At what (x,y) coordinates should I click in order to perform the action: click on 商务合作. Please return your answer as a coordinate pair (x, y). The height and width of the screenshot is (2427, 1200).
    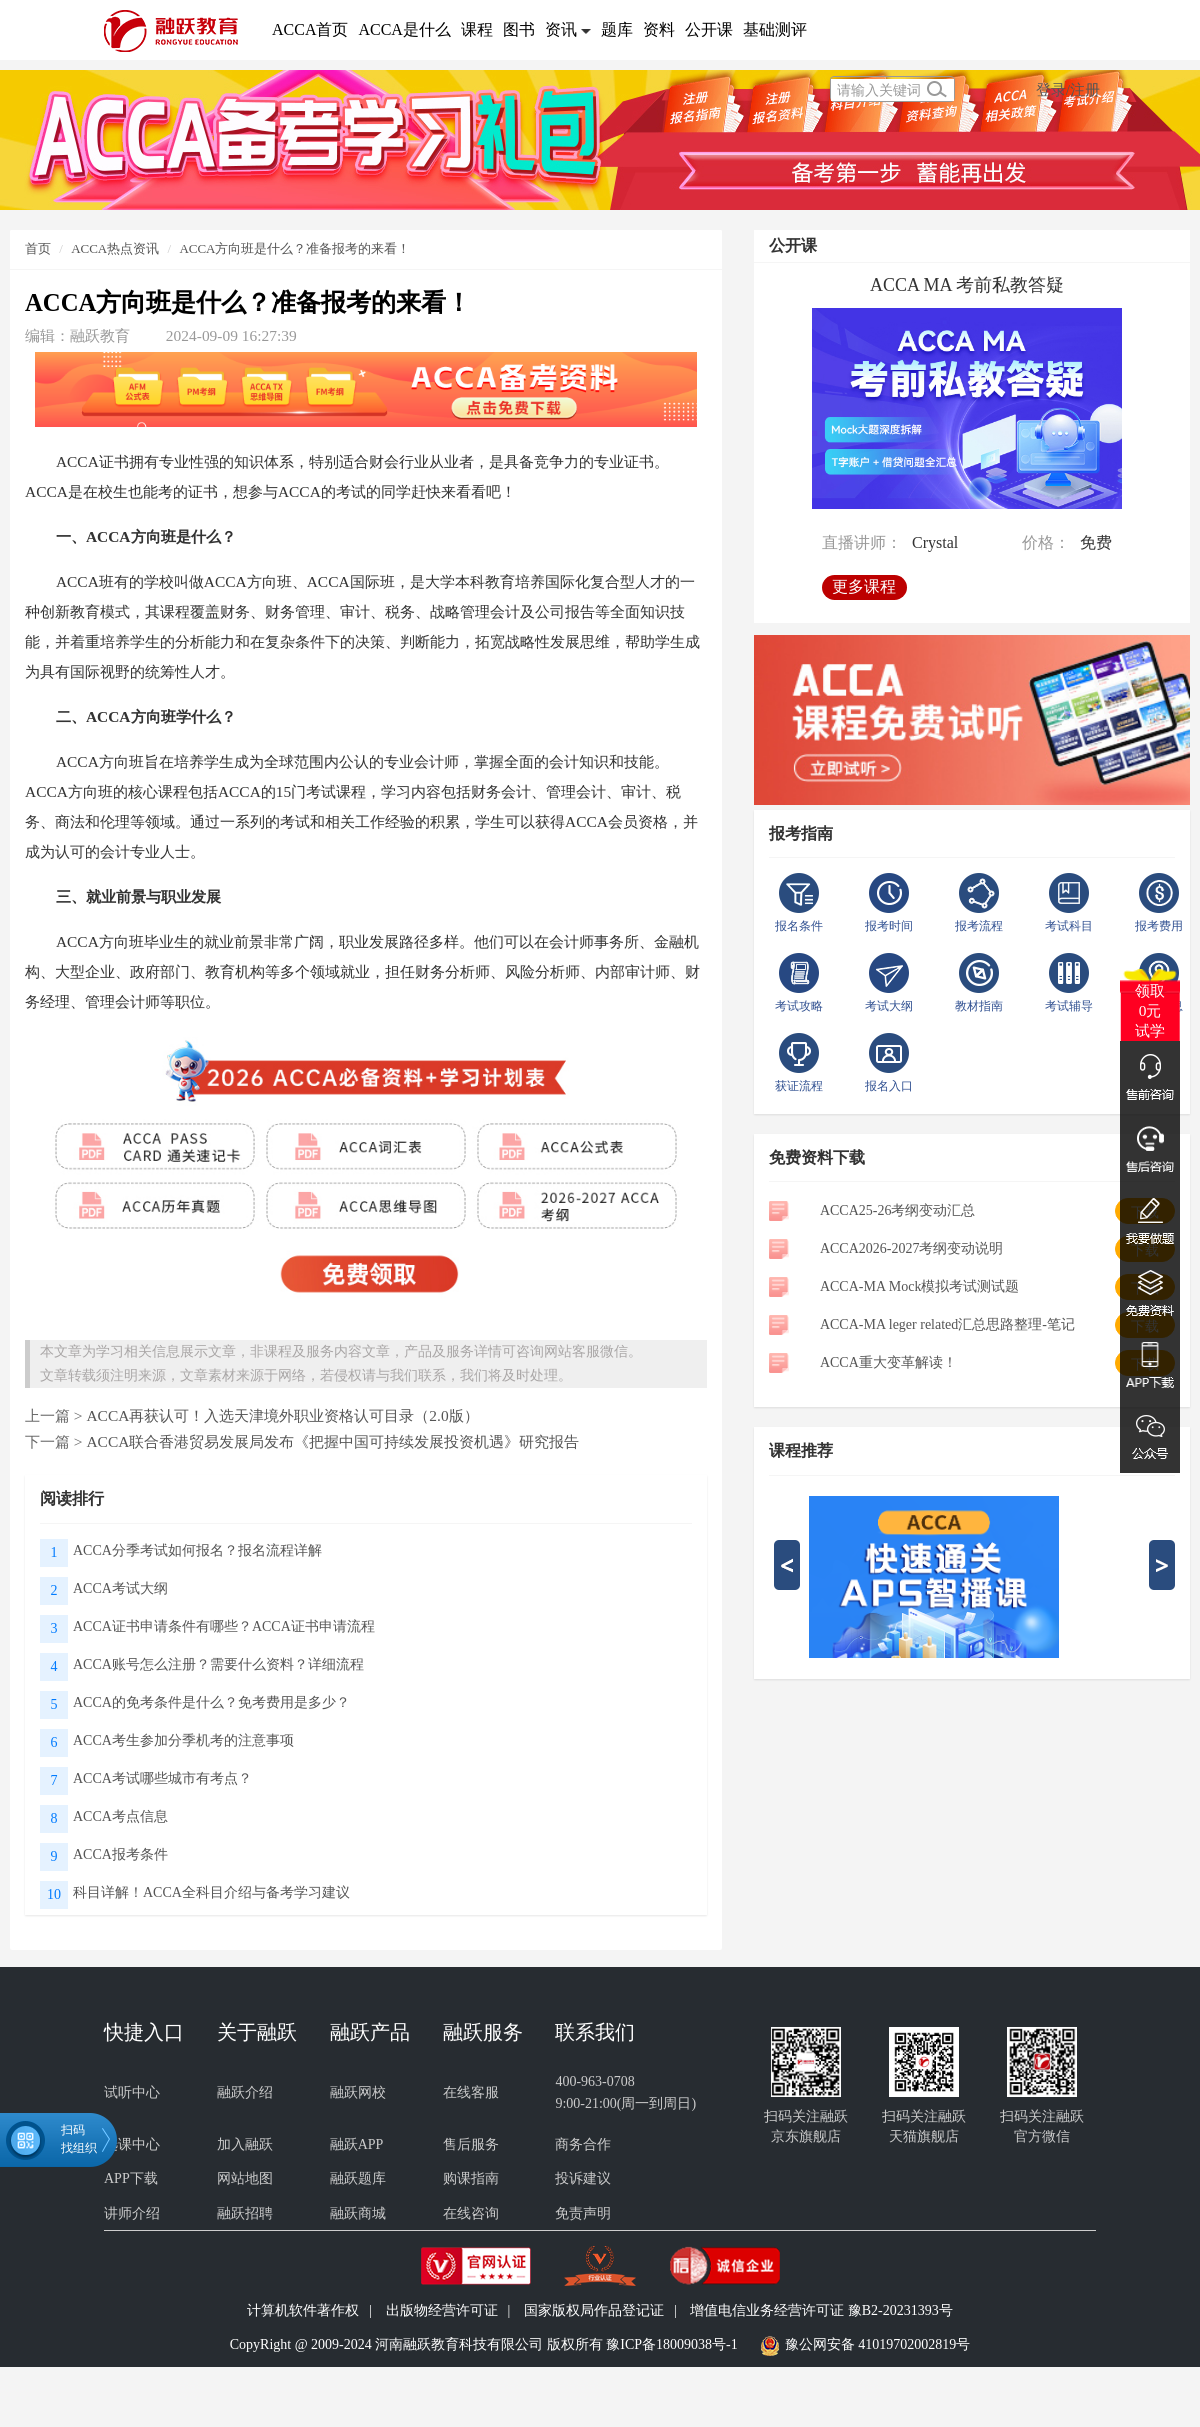
    Looking at the image, I should click on (583, 2144).